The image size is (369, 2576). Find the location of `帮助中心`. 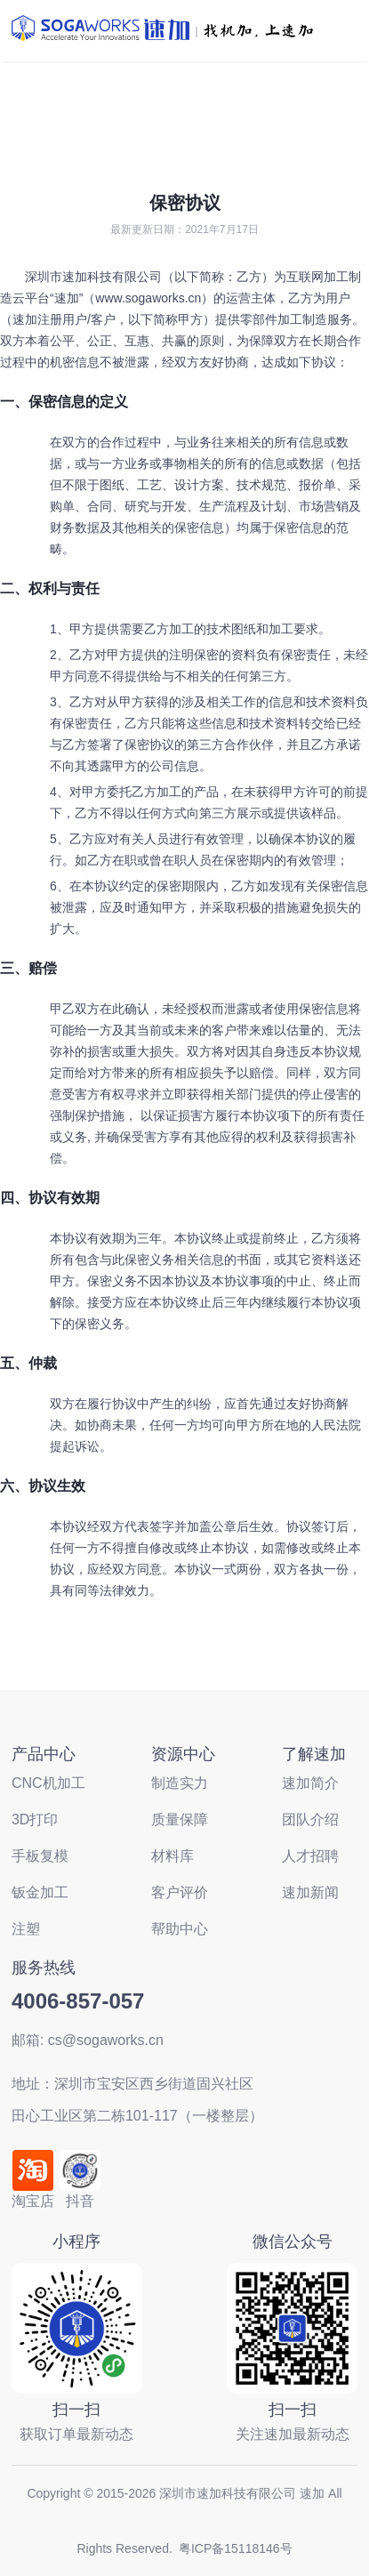

帮助中心 is located at coordinates (179, 1928).